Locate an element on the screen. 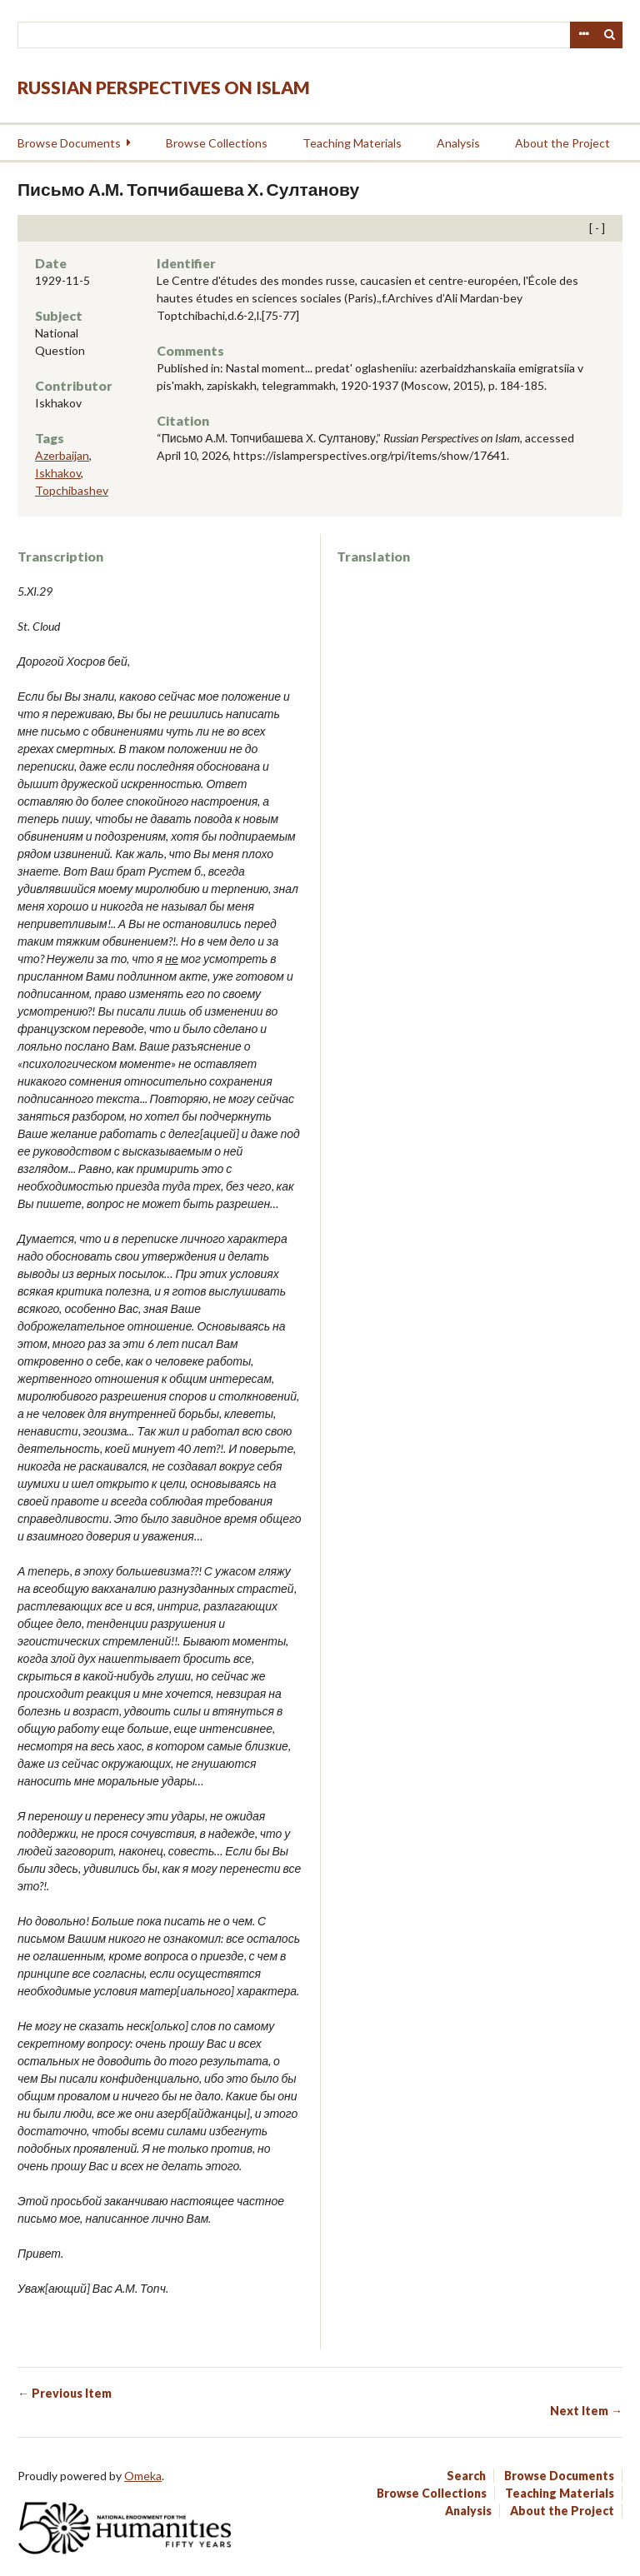  ← Previous Item is located at coordinates (65, 2393).